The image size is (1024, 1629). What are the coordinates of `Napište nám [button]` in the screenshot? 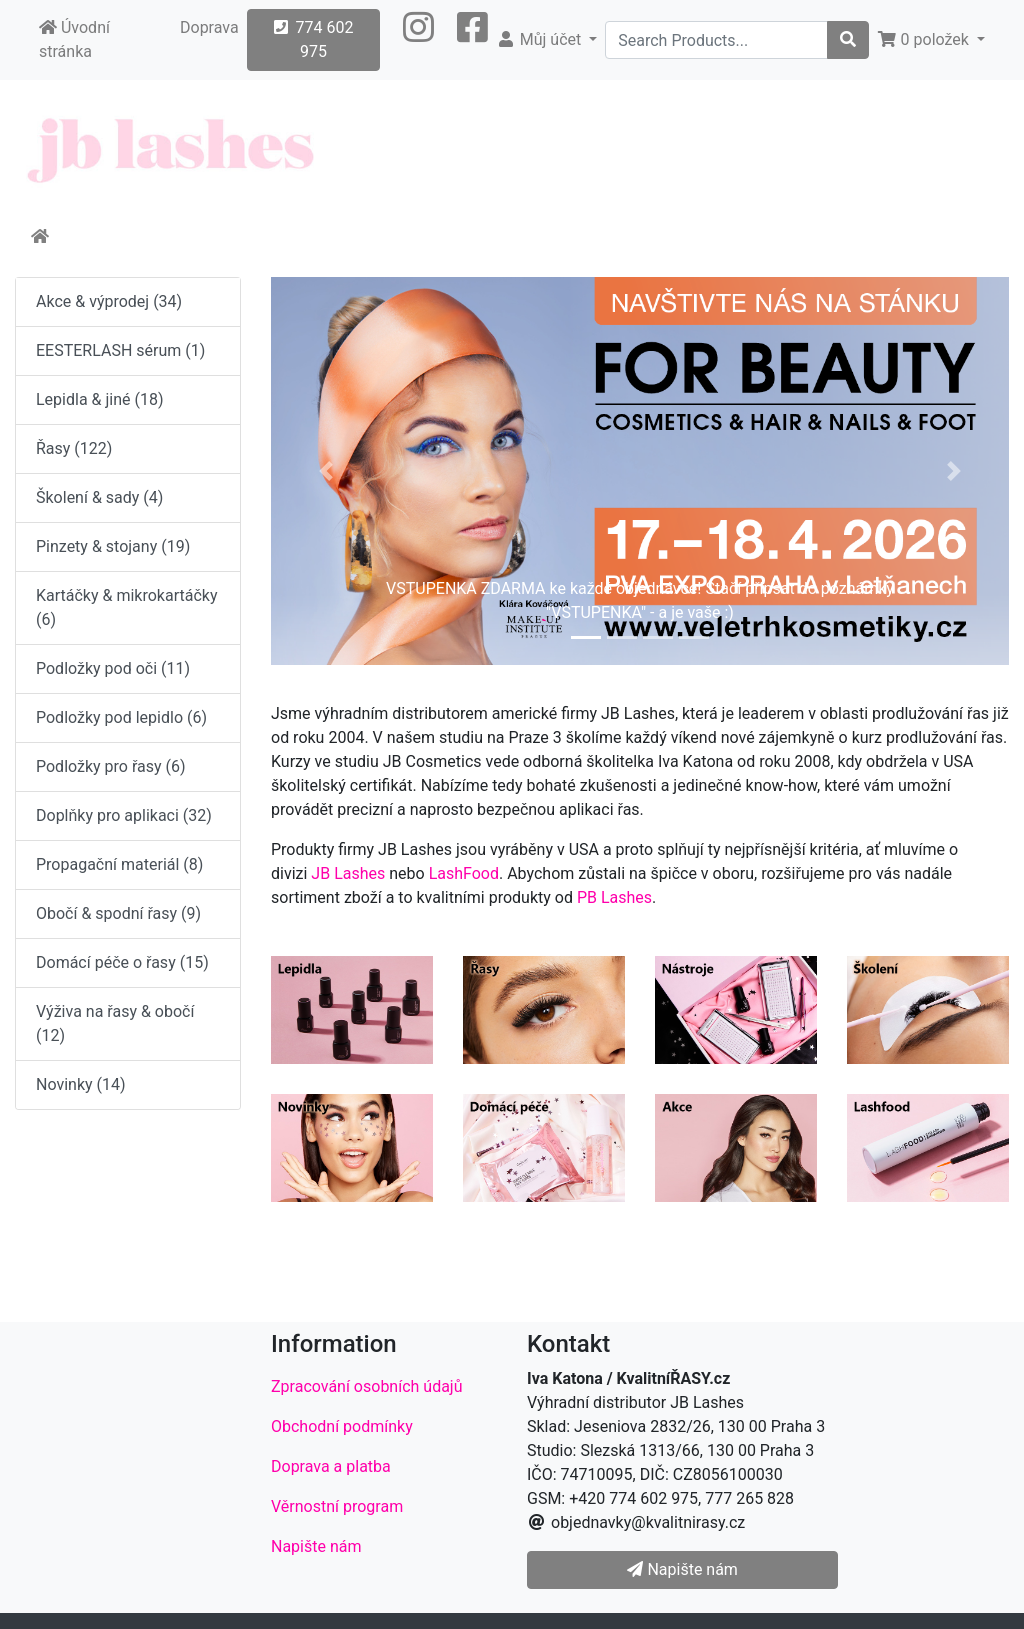 It's located at (682, 1569).